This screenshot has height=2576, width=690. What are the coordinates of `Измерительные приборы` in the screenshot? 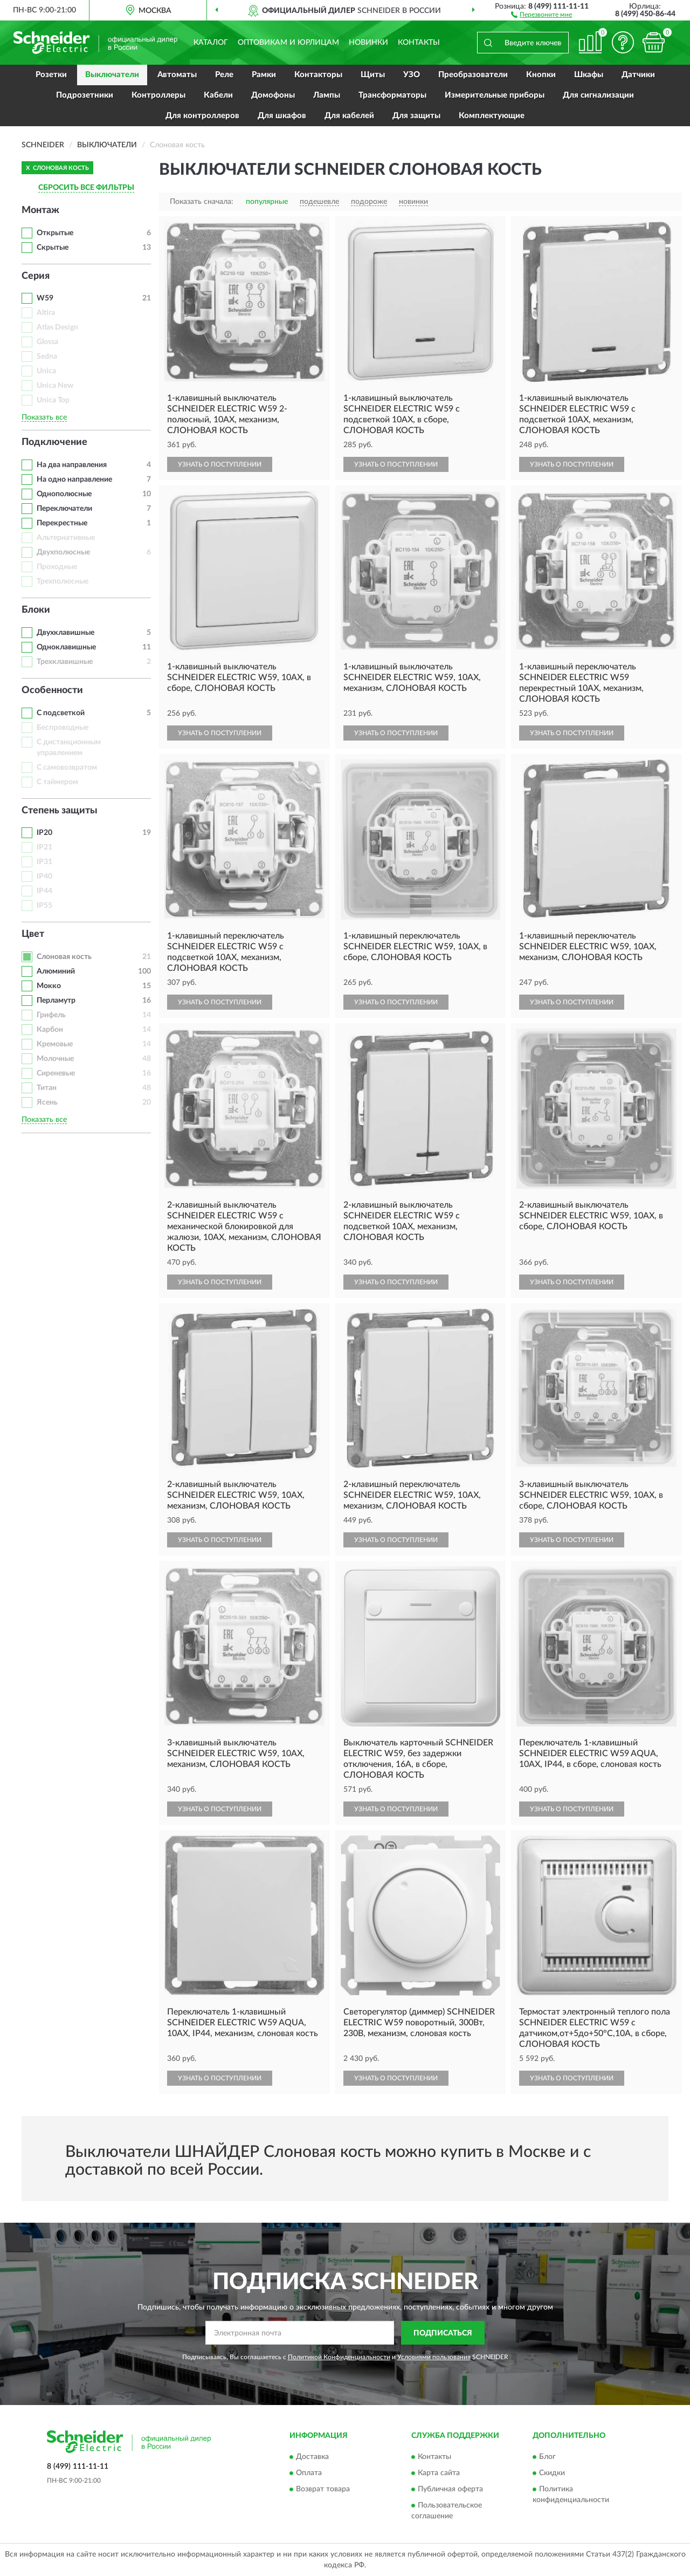 It's located at (494, 95).